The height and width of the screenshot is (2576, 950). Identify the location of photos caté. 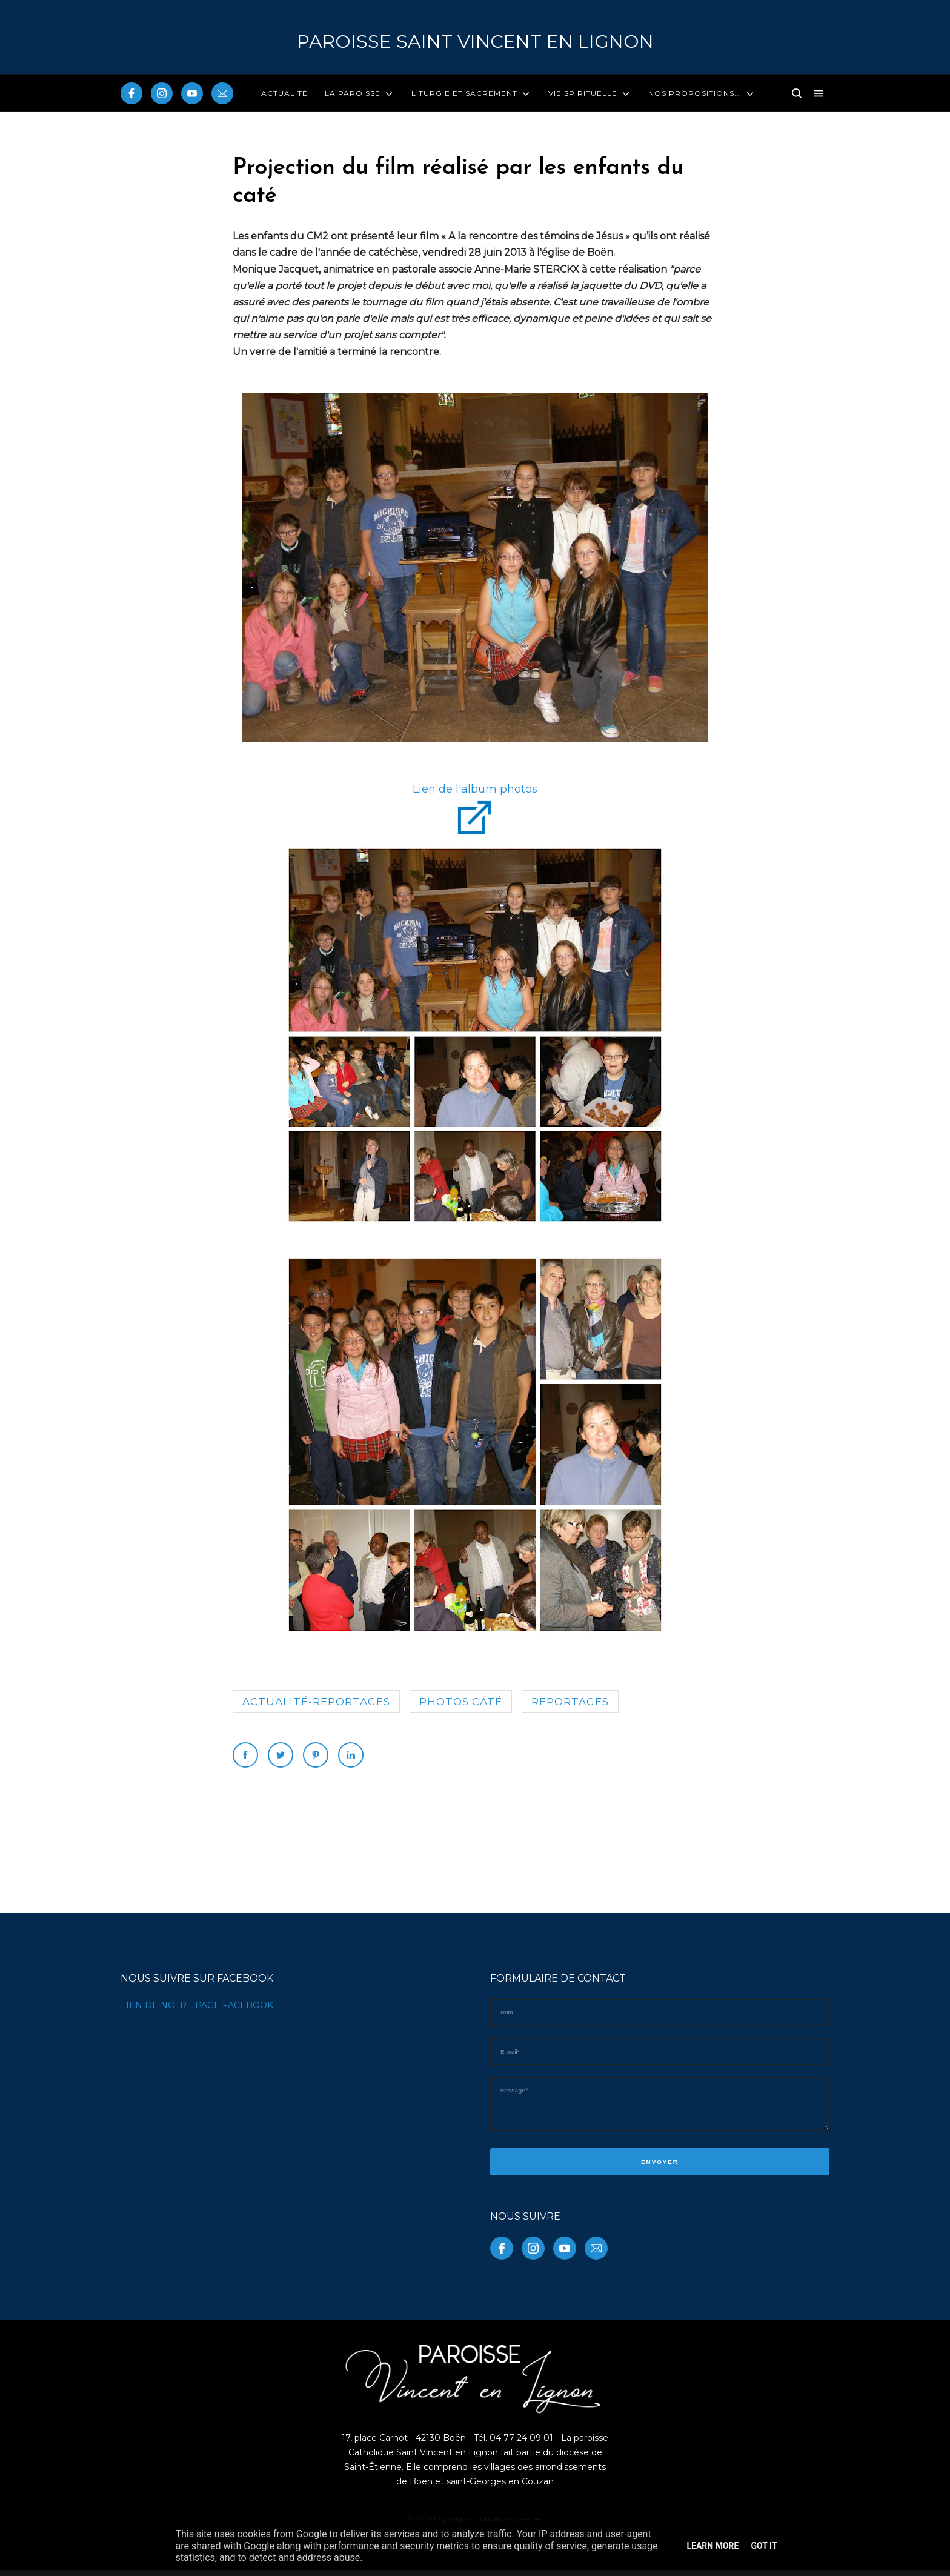
(460, 1702).